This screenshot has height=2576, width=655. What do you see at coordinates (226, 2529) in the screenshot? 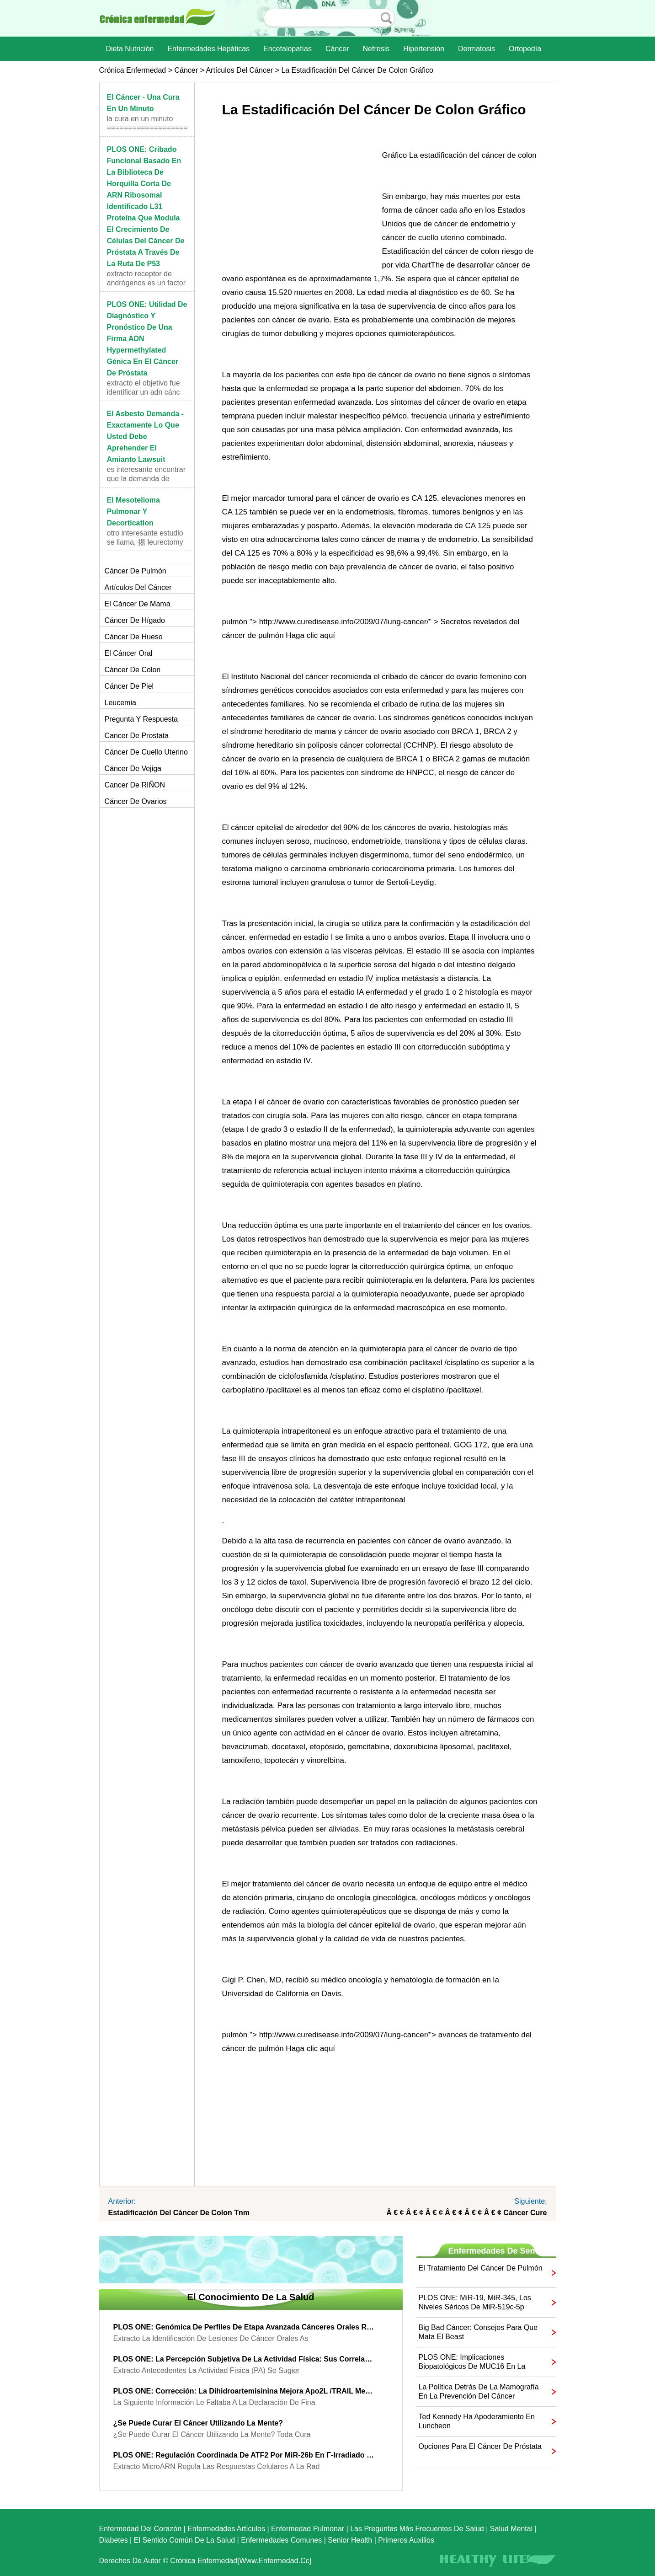
I see `Enfermedades artículos` at bounding box center [226, 2529].